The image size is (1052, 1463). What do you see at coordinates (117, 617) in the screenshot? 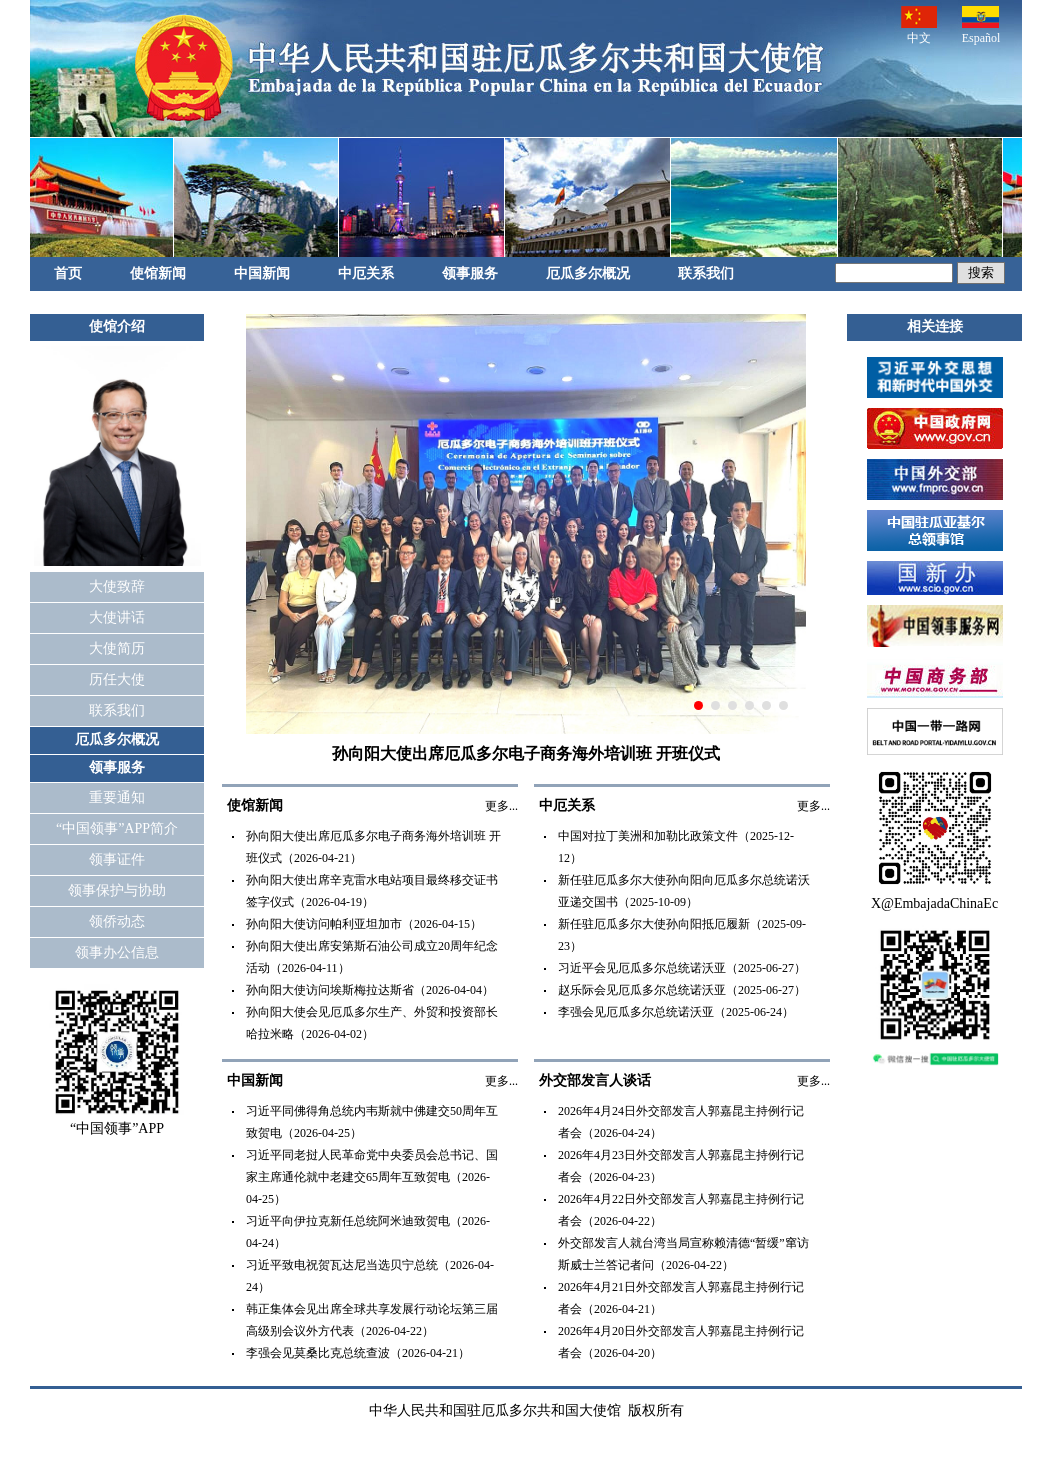
I see `大使讲话` at bounding box center [117, 617].